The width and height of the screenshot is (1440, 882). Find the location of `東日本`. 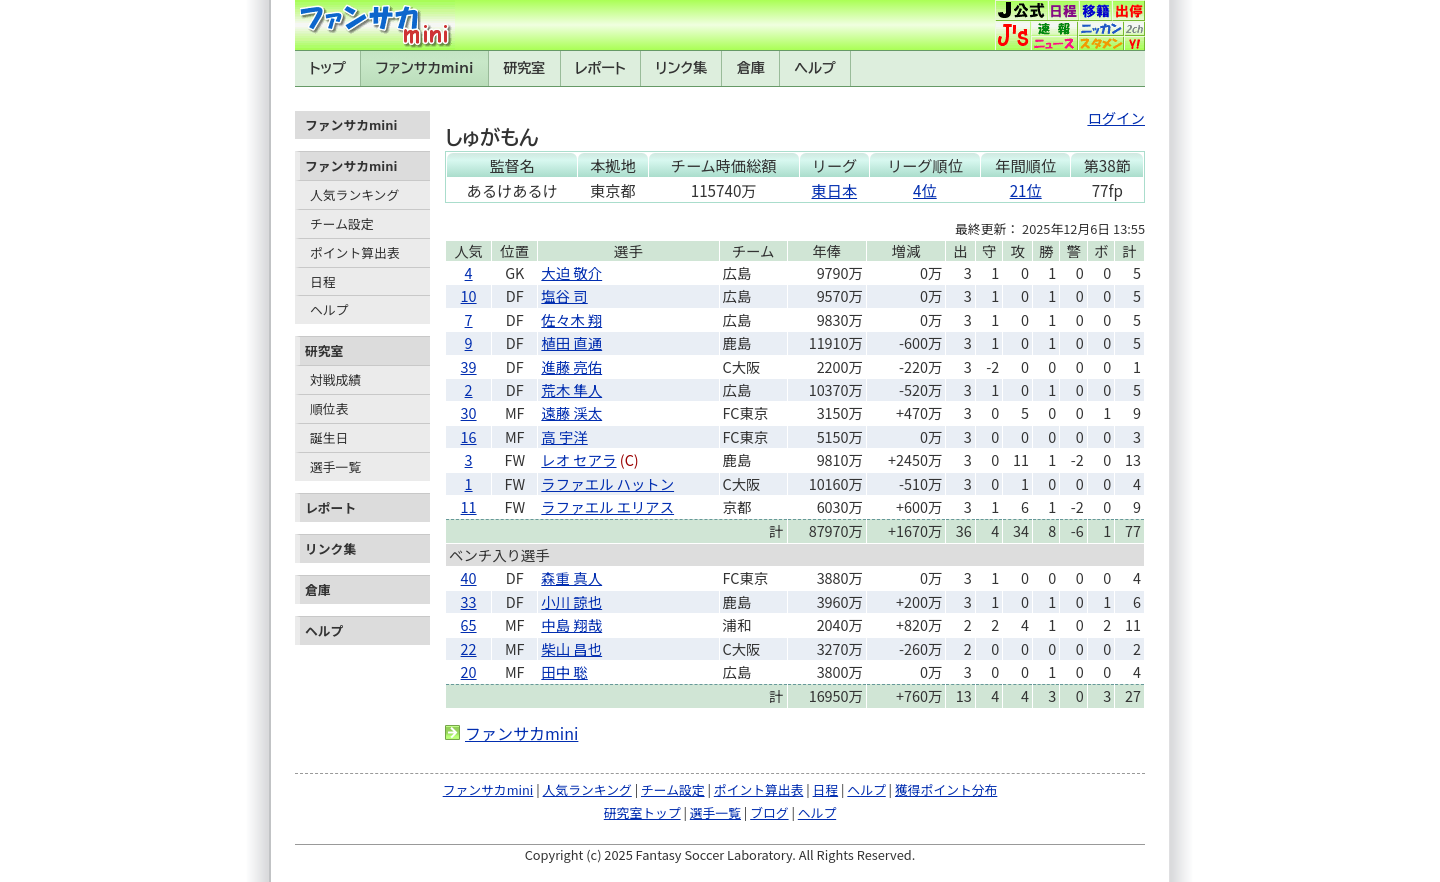

東日本 is located at coordinates (835, 190).